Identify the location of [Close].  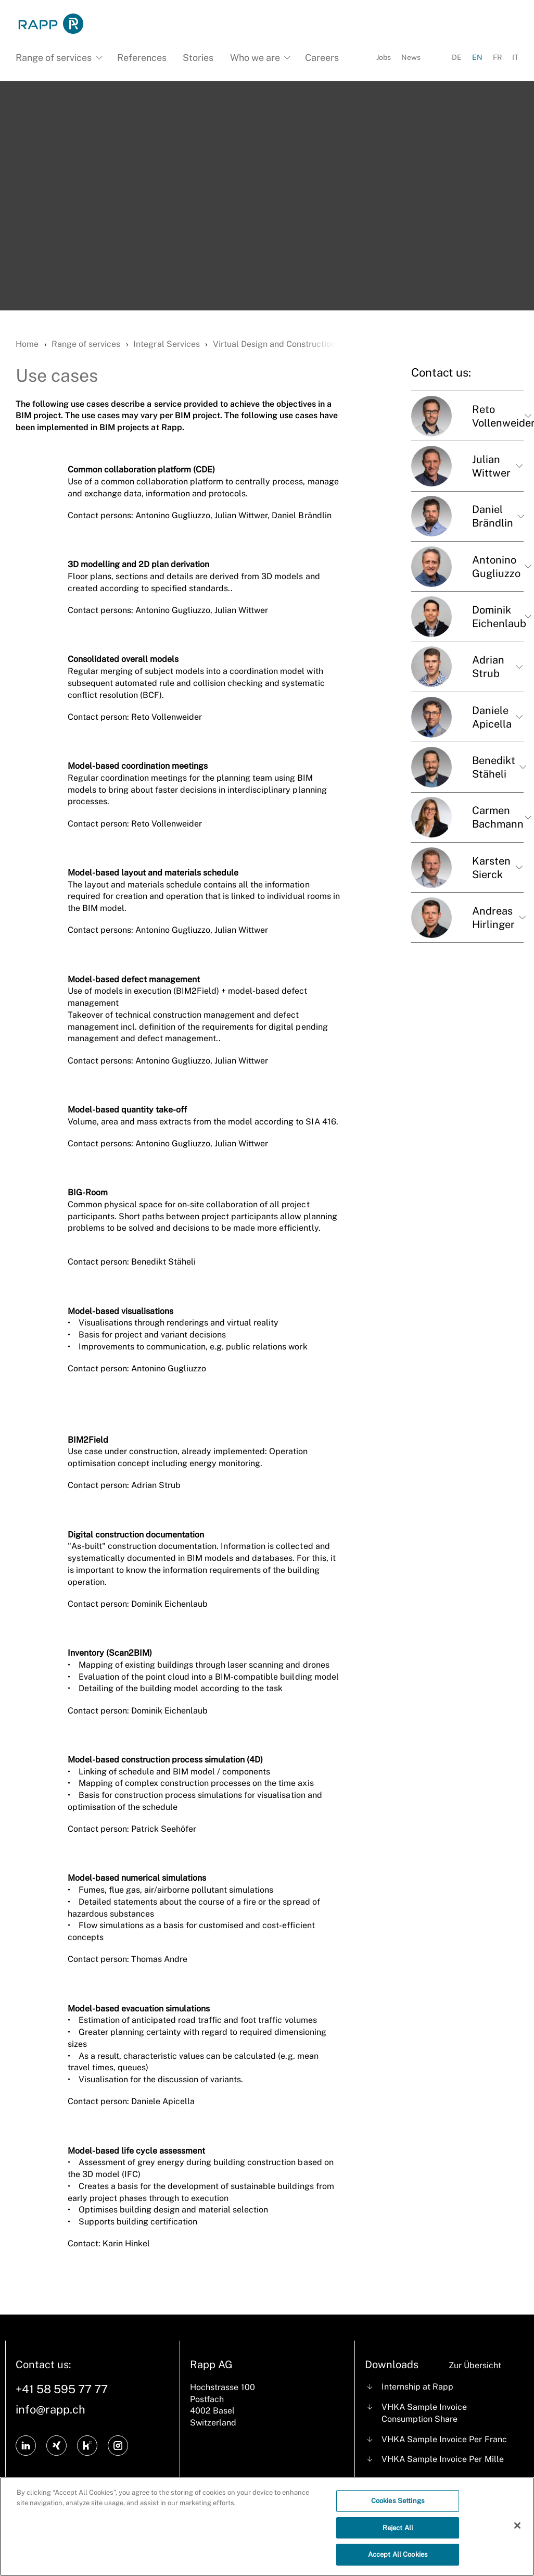
(517, 2530).